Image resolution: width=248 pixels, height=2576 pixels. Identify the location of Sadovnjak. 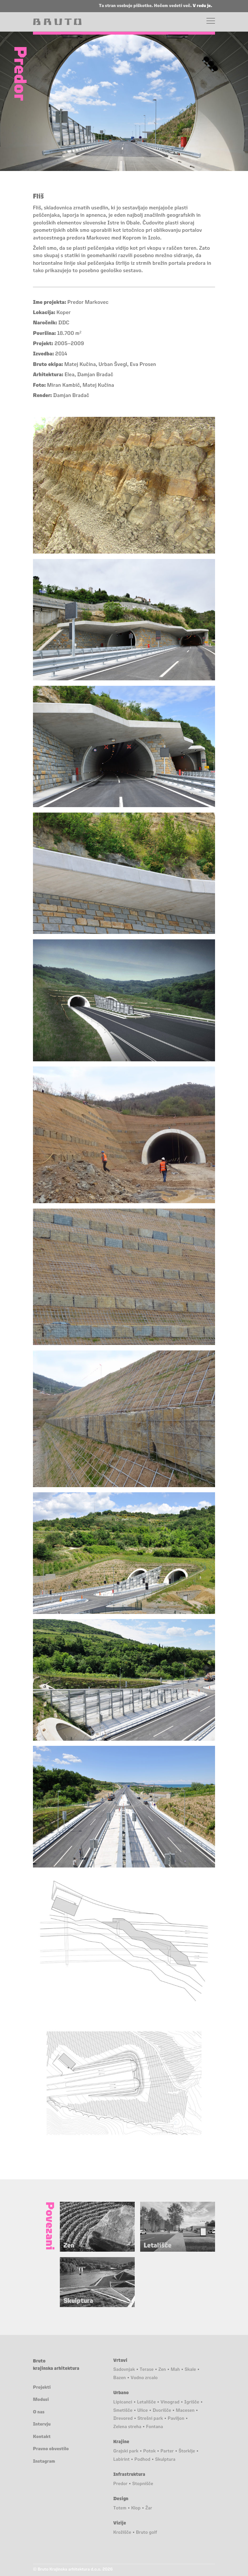
(124, 2369).